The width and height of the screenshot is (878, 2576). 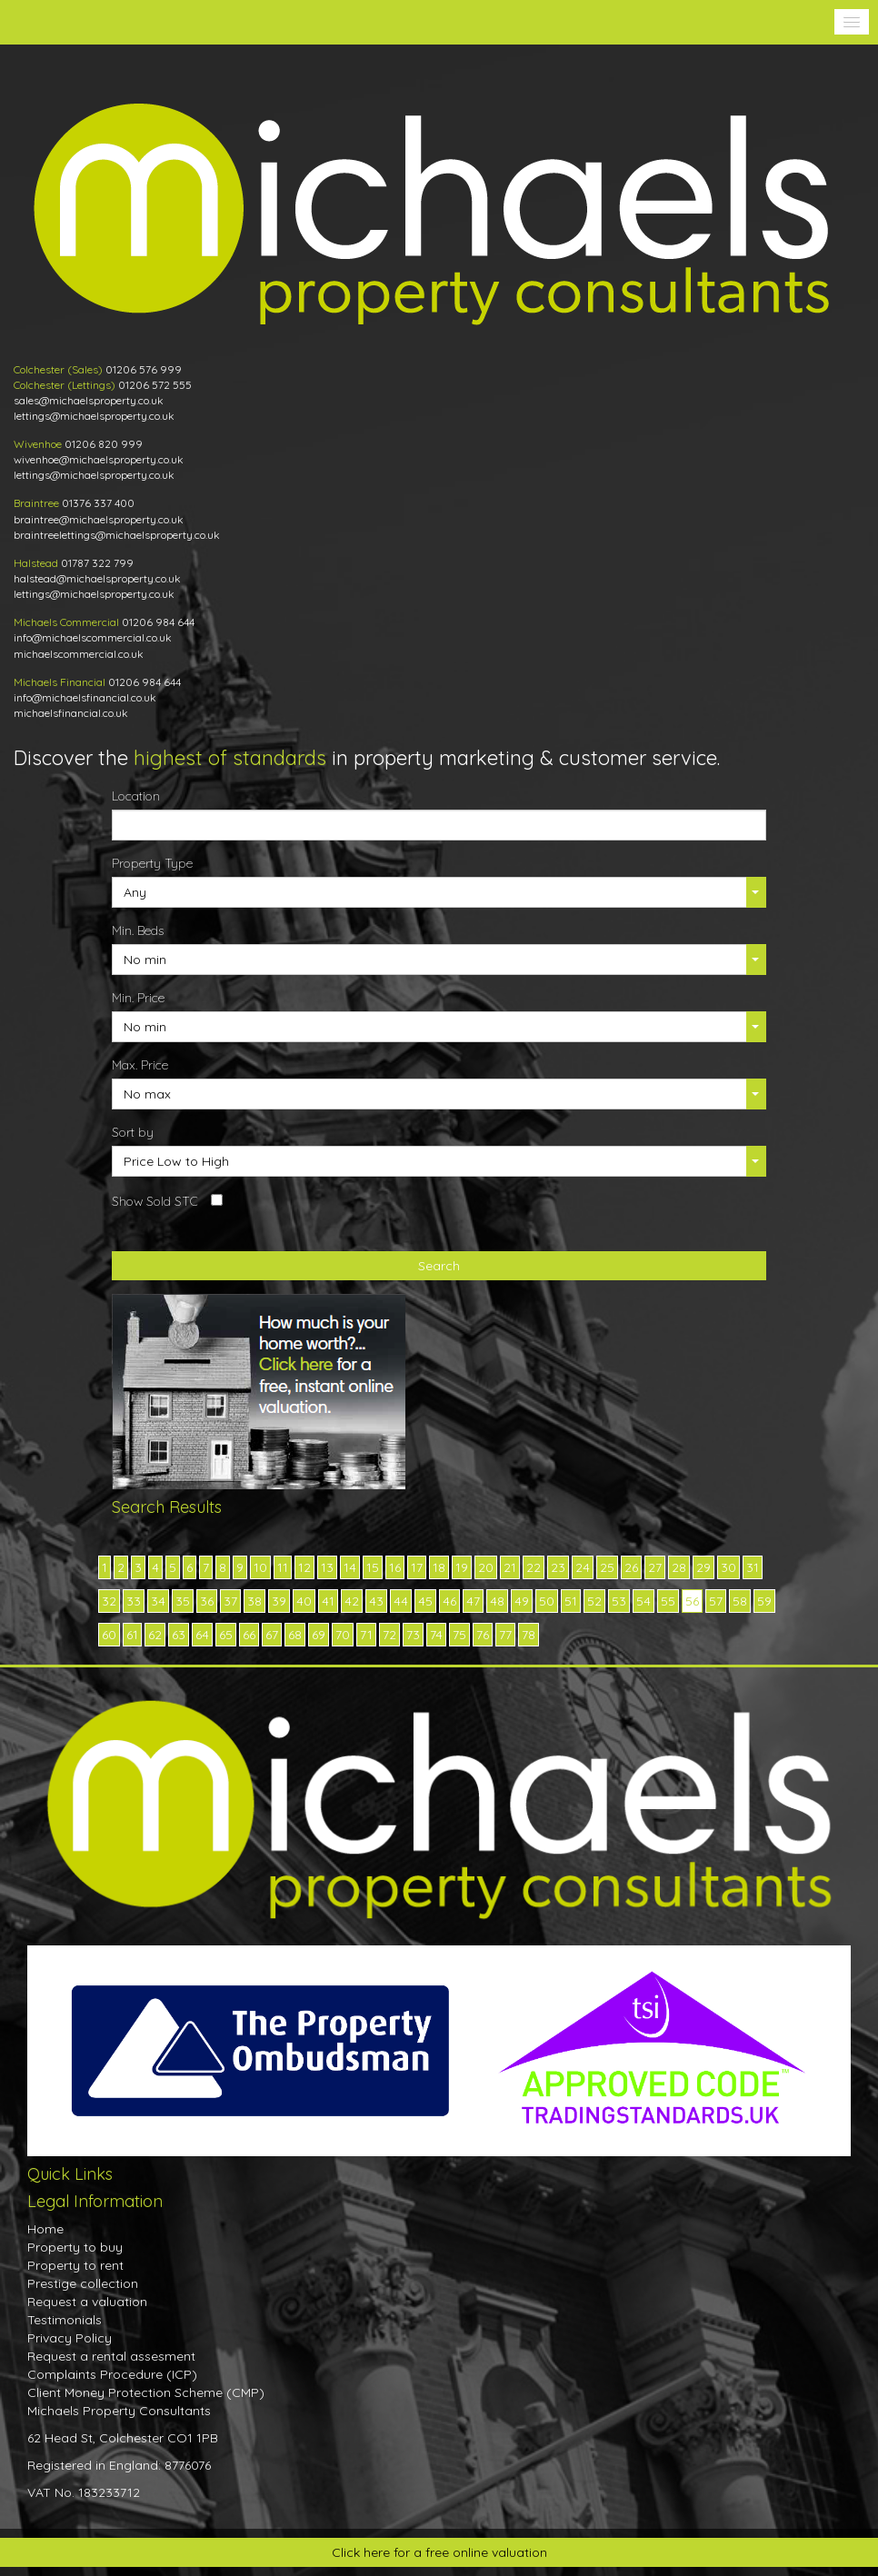 I want to click on 40, so click(x=304, y=1601).